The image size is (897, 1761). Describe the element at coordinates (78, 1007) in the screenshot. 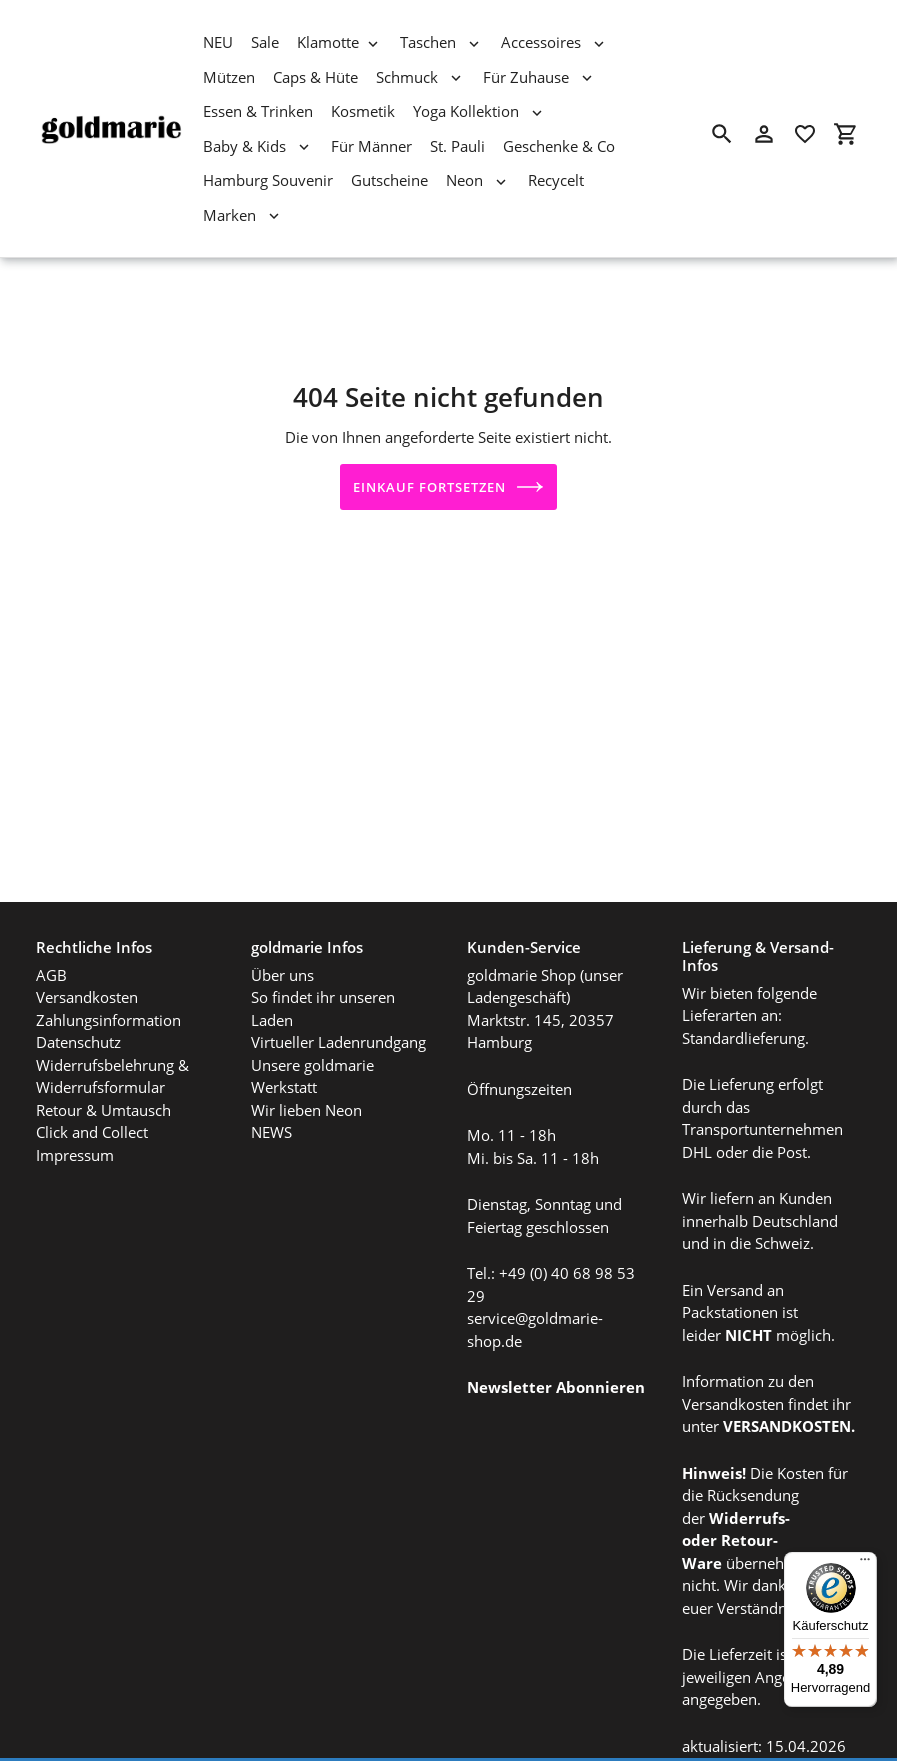

I see `Datenschutz` at that location.